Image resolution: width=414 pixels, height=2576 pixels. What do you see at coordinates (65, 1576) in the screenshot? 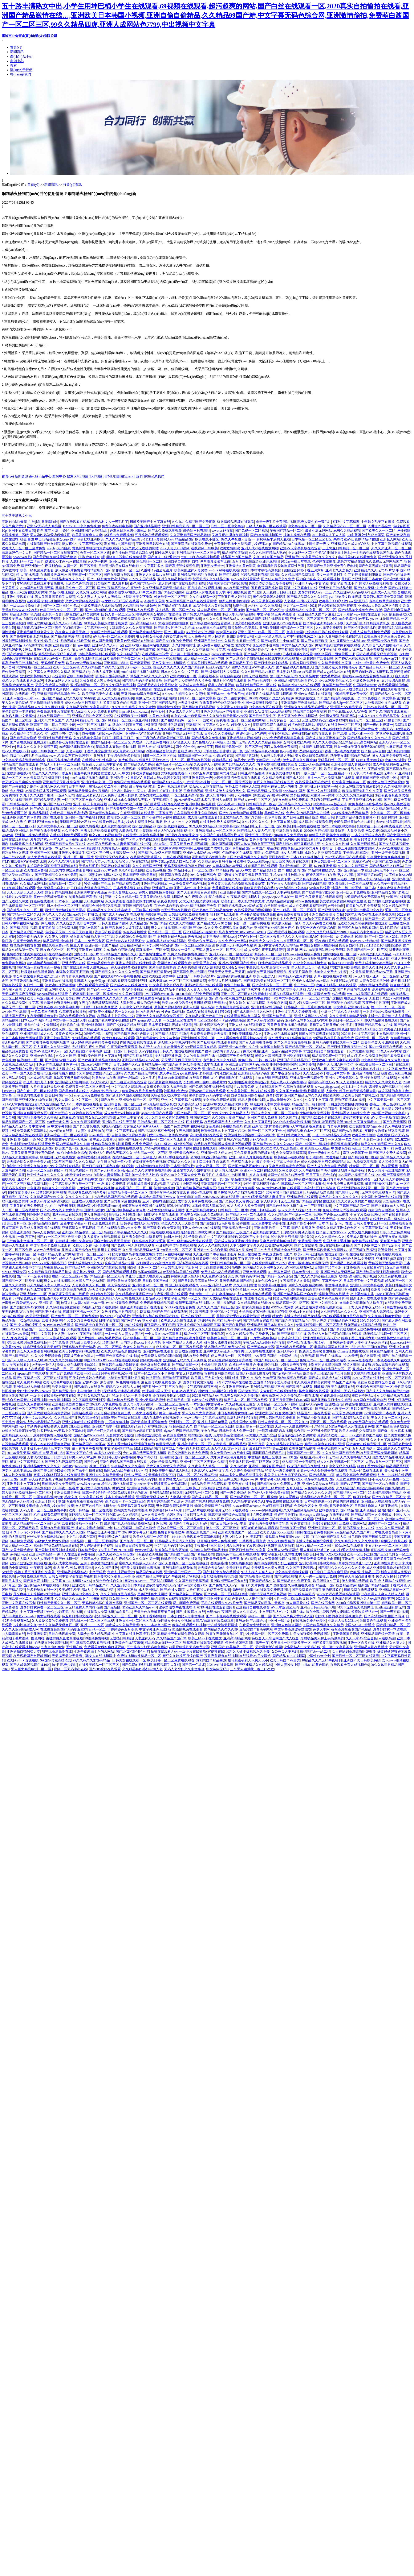
I see `日韩女同中文字幕在线` at bounding box center [65, 1576].